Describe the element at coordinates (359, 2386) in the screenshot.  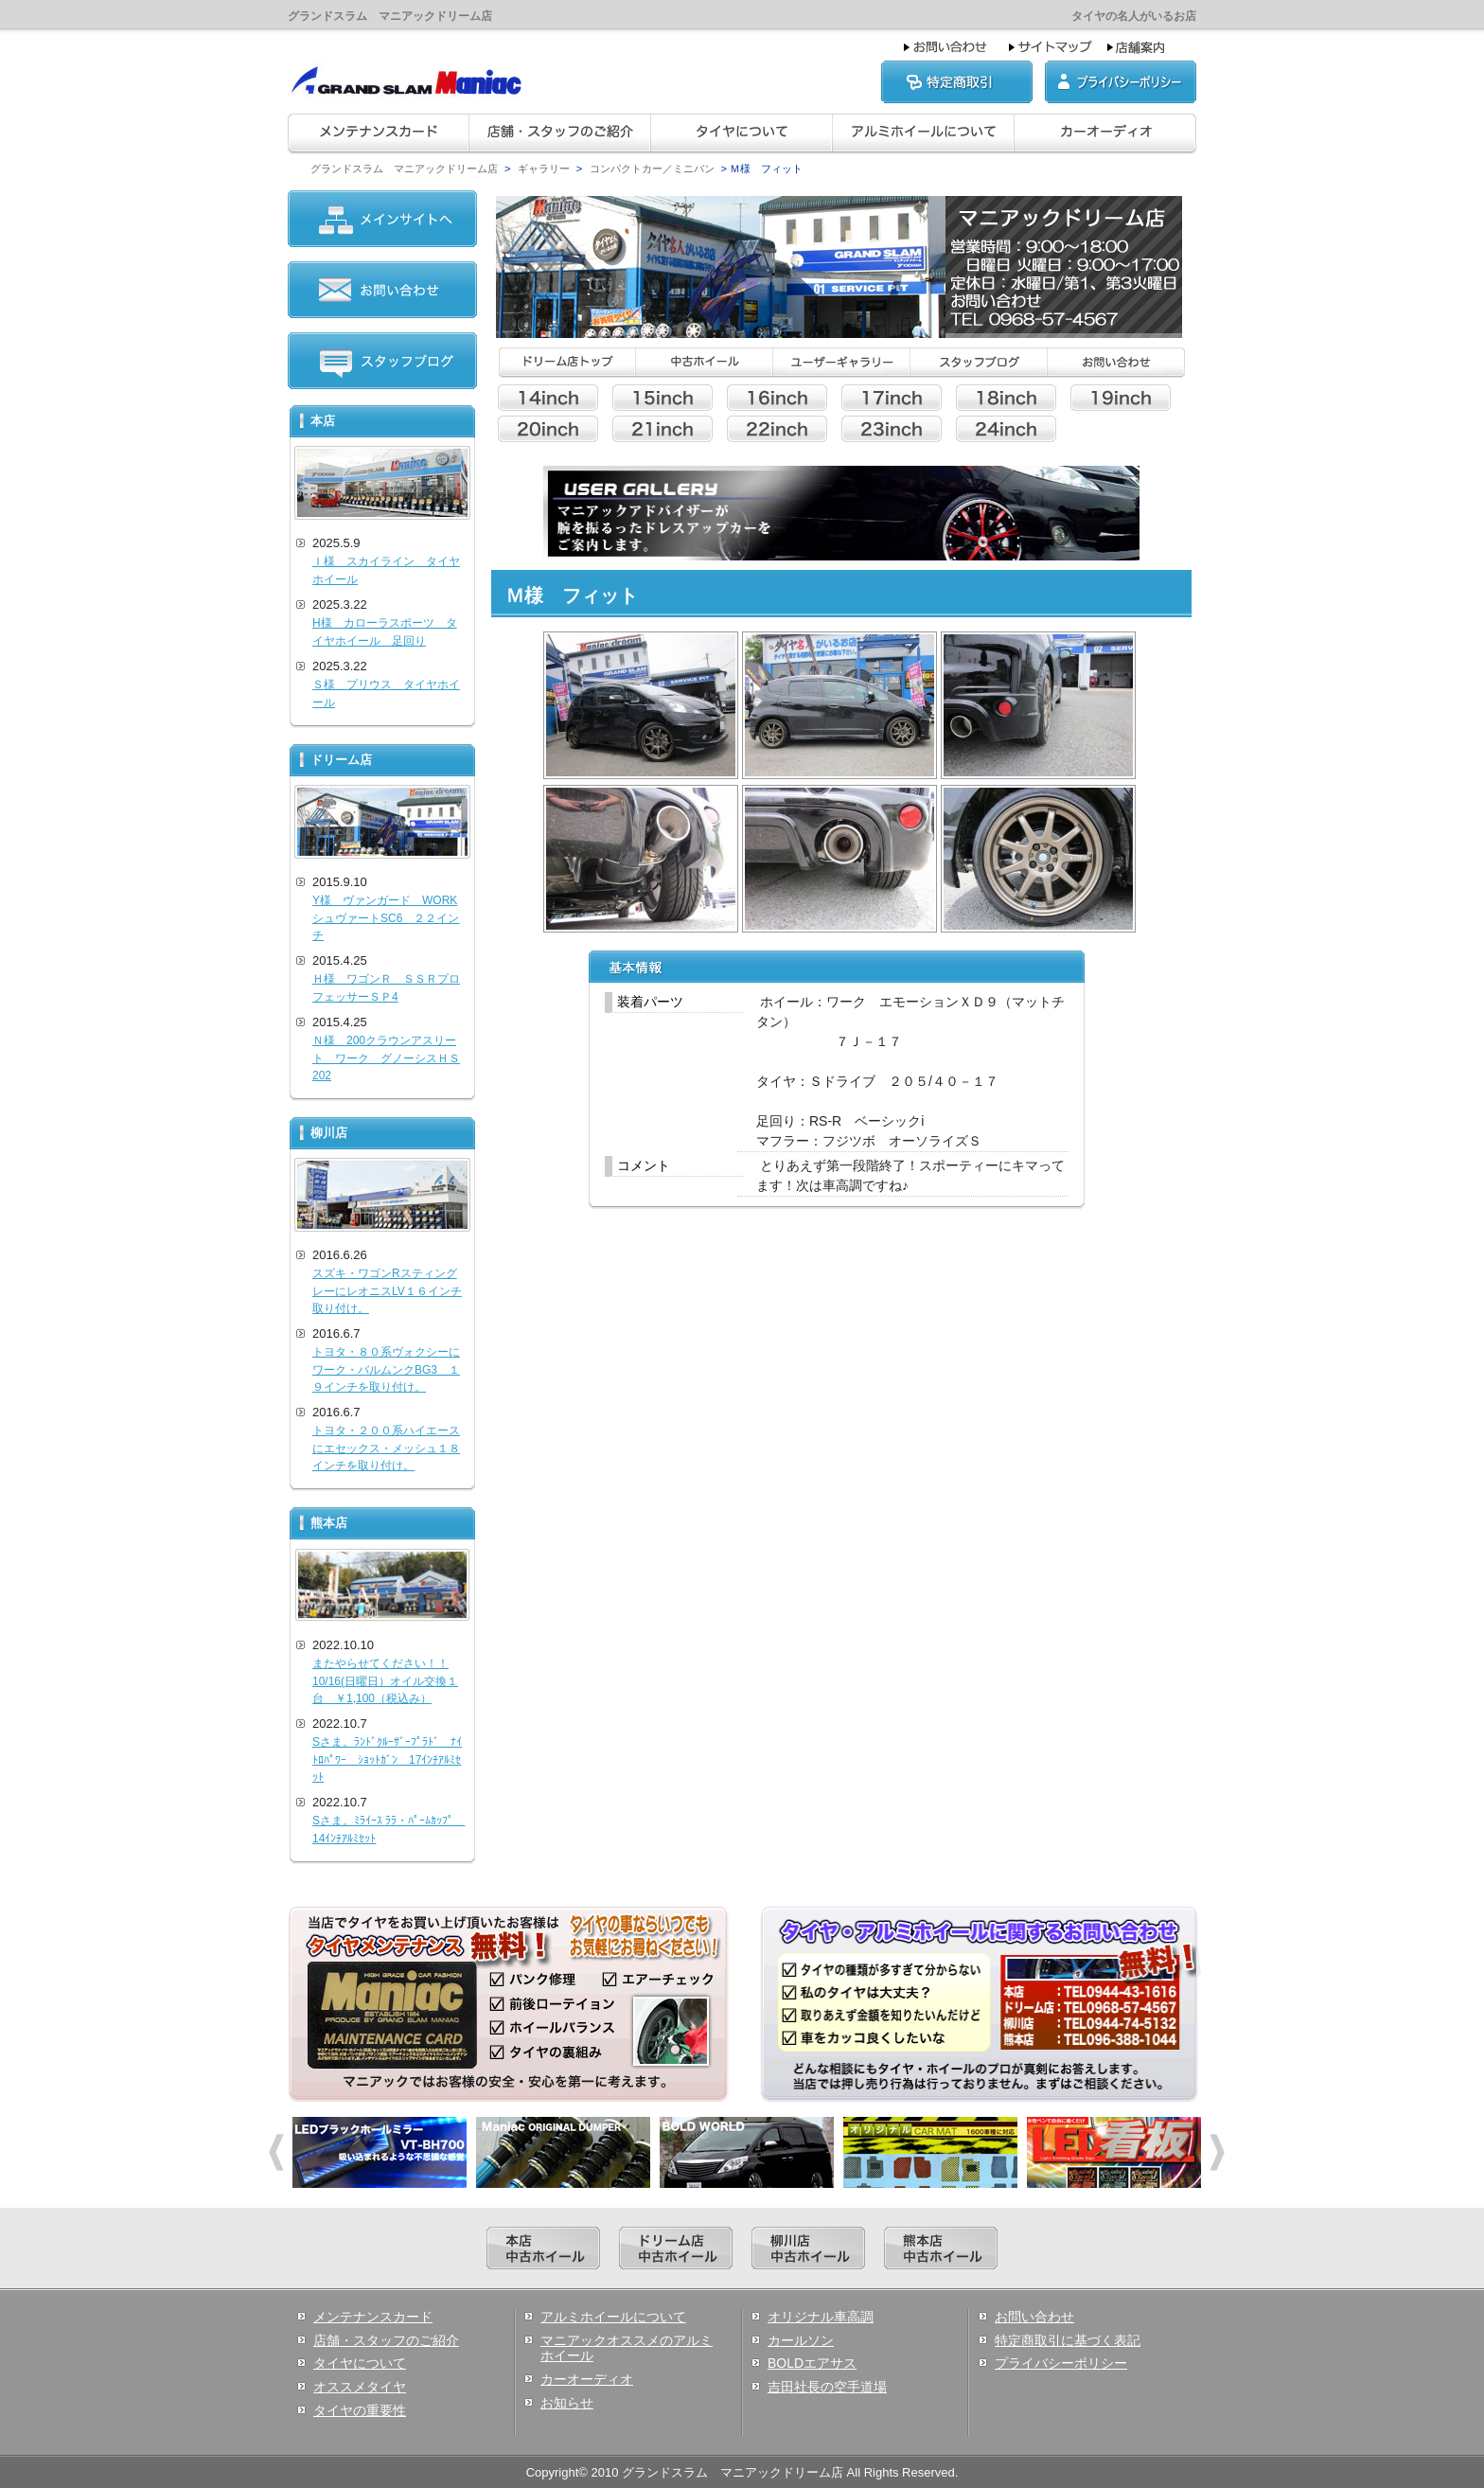
I see `オススメタイヤ` at that location.